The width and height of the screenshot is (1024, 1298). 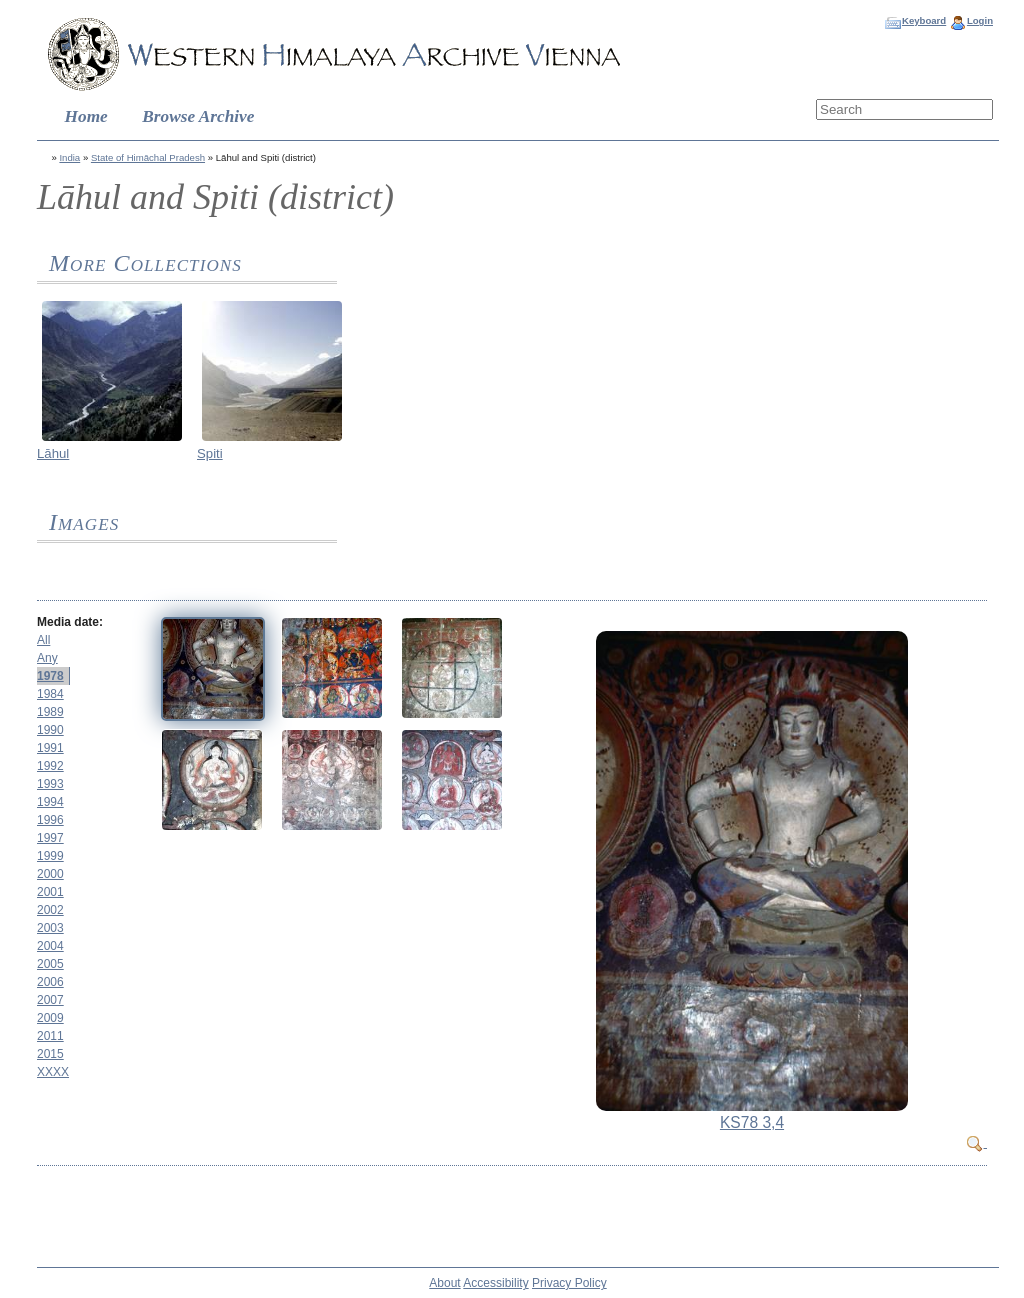 I want to click on Media date:, so click(x=70, y=622).